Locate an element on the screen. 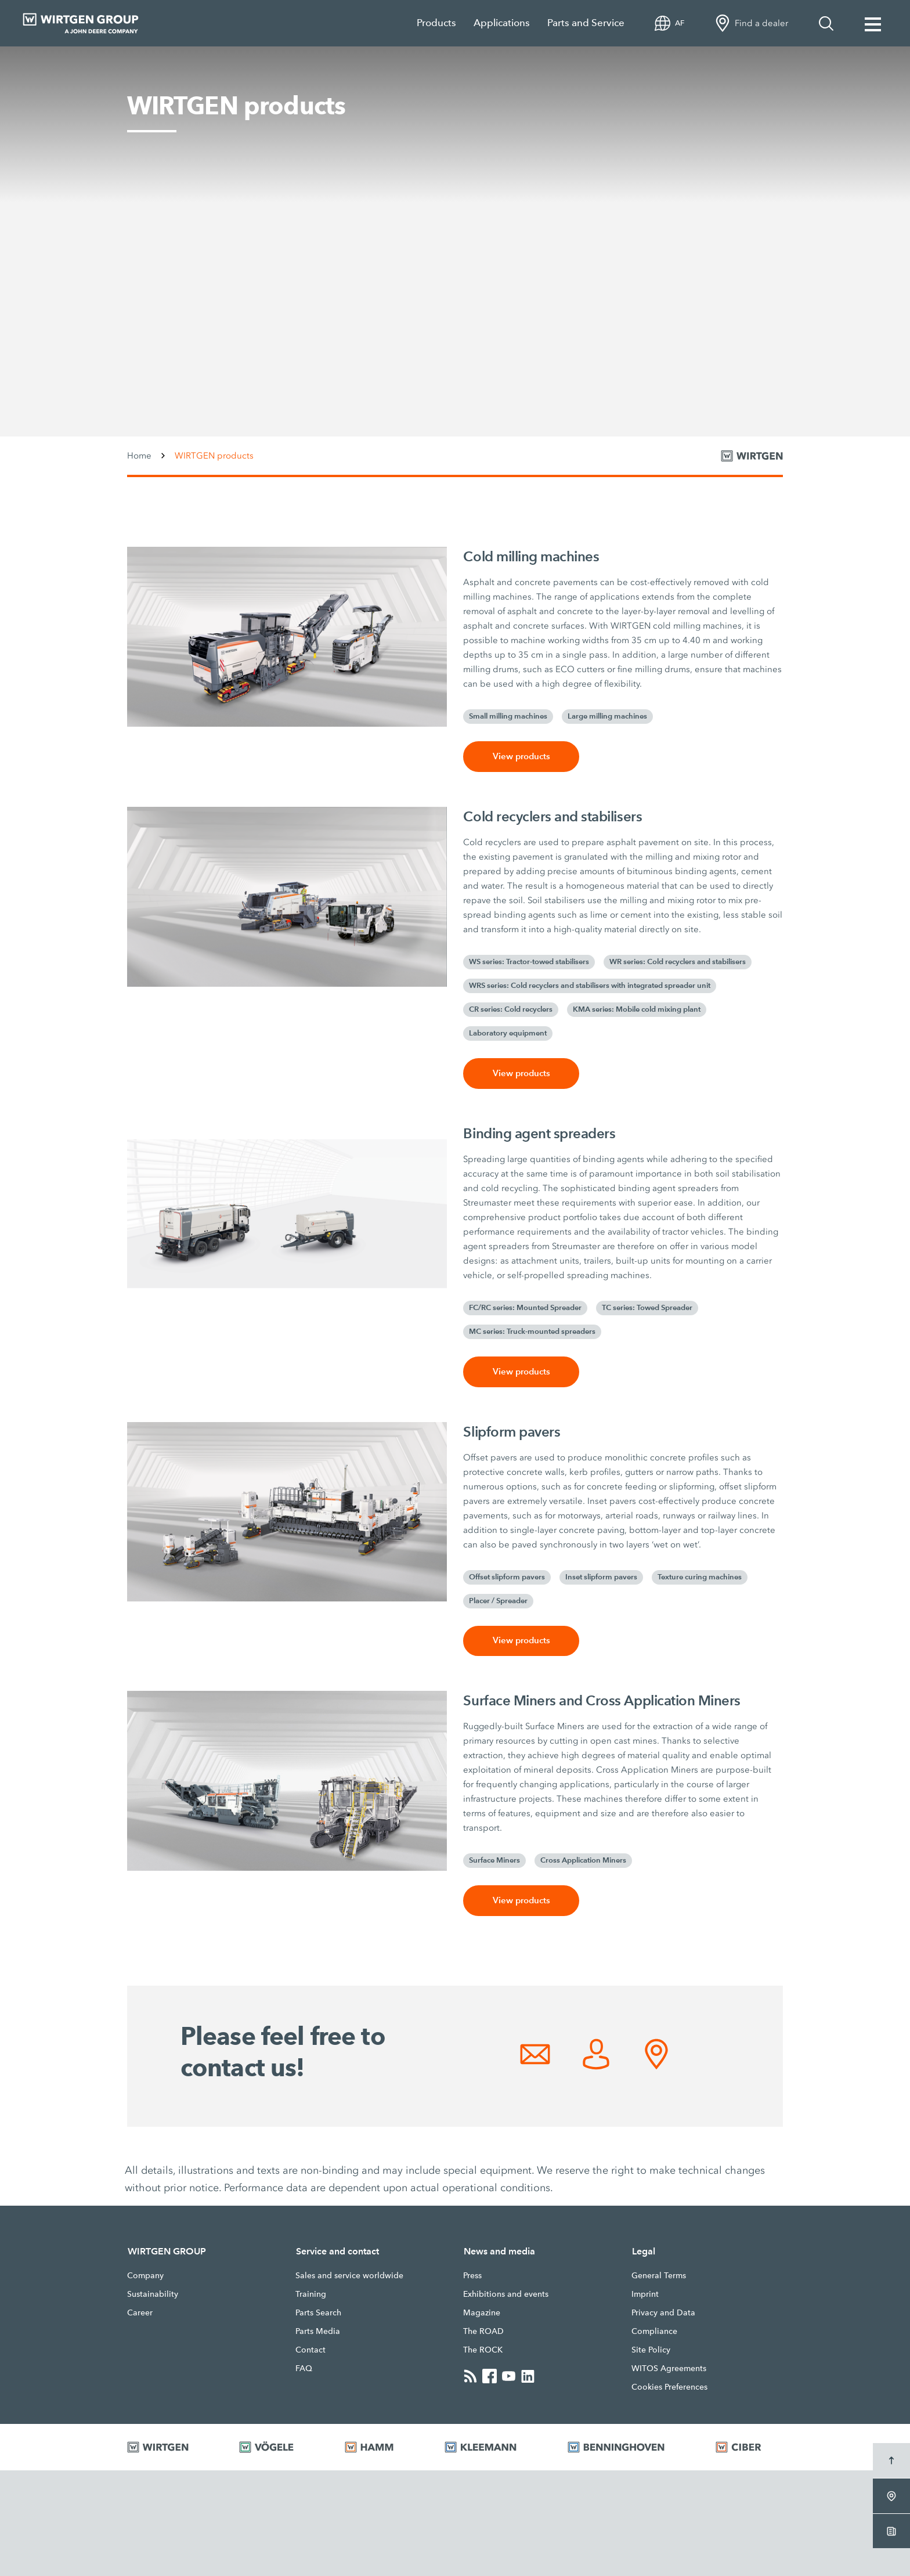 Image resolution: width=910 pixels, height=2576 pixels. Placer / Spreader is located at coordinates (498, 1601).